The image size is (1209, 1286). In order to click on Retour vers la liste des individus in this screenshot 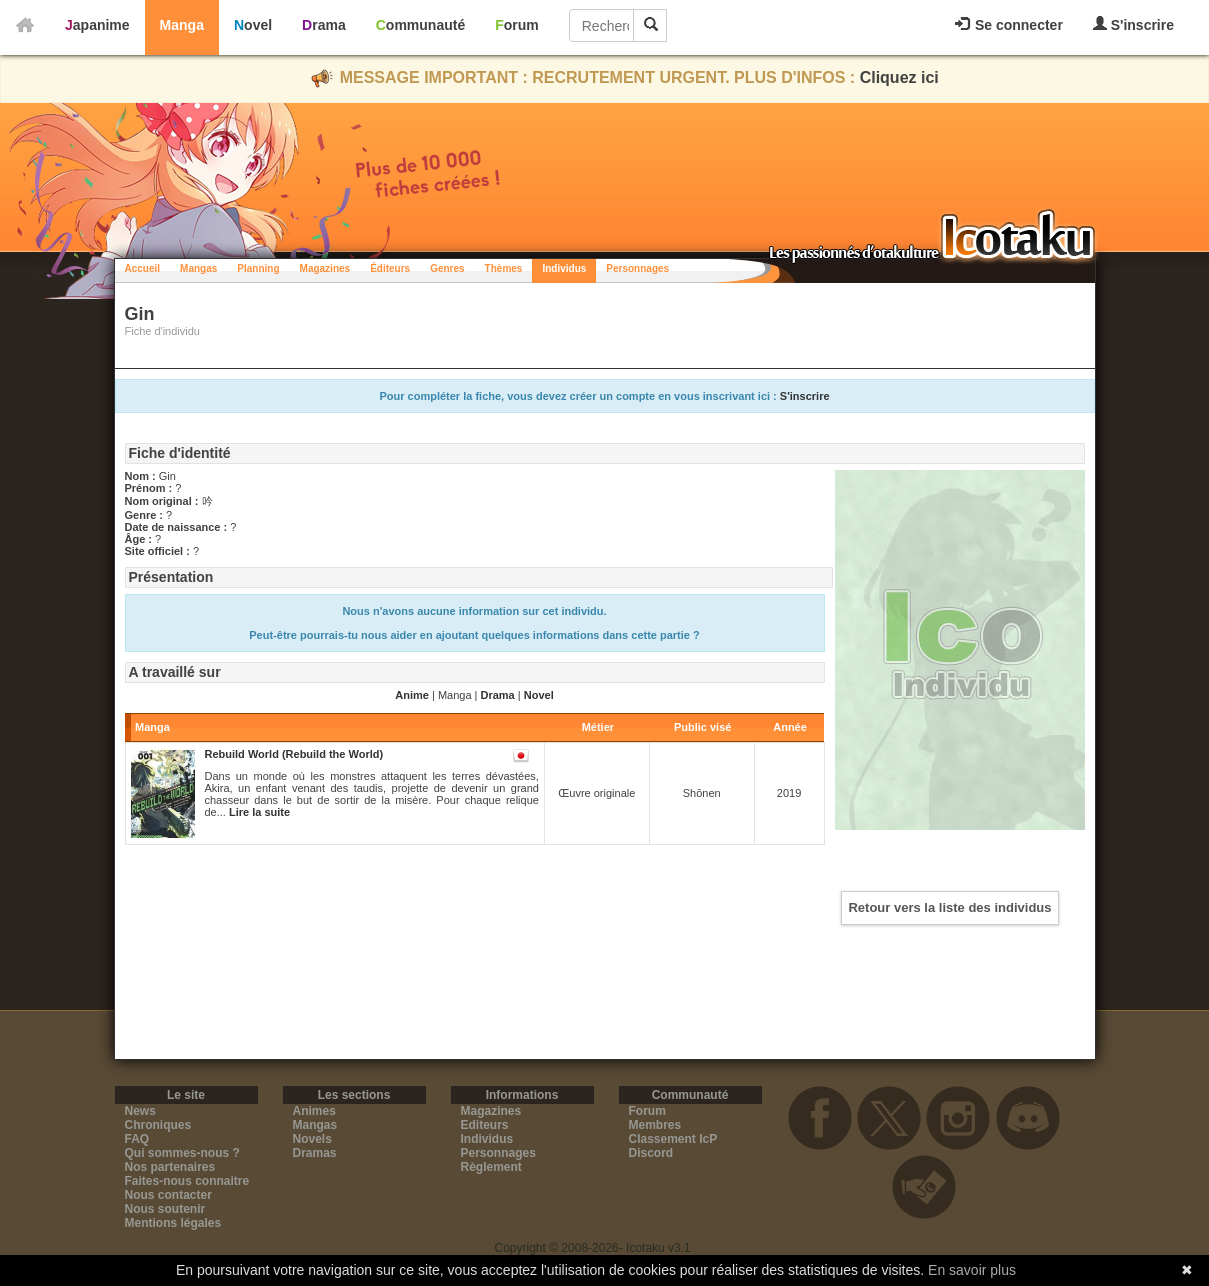, I will do `click(949, 907)`.